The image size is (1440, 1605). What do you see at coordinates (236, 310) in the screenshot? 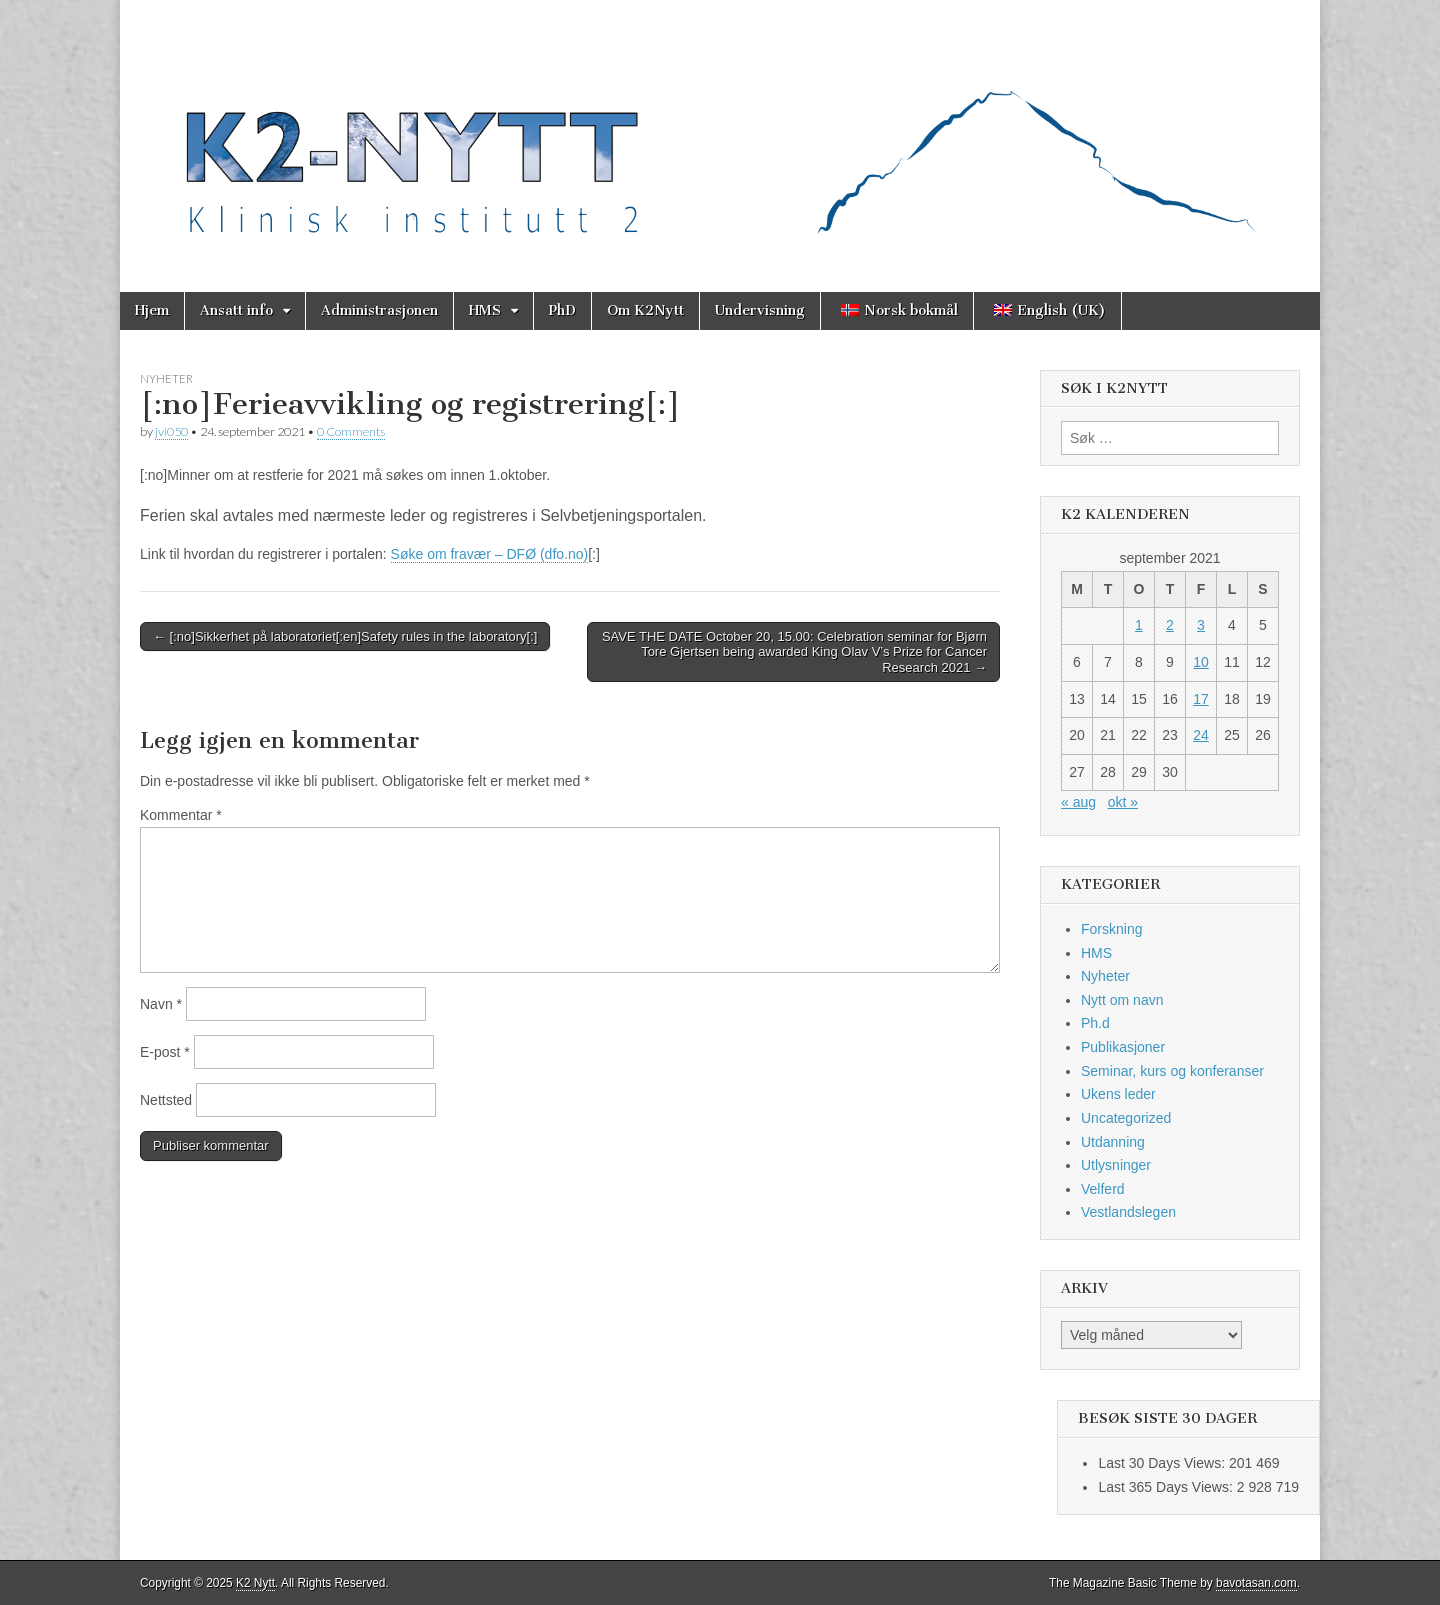
I see `Ansatt info` at bounding box center [236, 310].